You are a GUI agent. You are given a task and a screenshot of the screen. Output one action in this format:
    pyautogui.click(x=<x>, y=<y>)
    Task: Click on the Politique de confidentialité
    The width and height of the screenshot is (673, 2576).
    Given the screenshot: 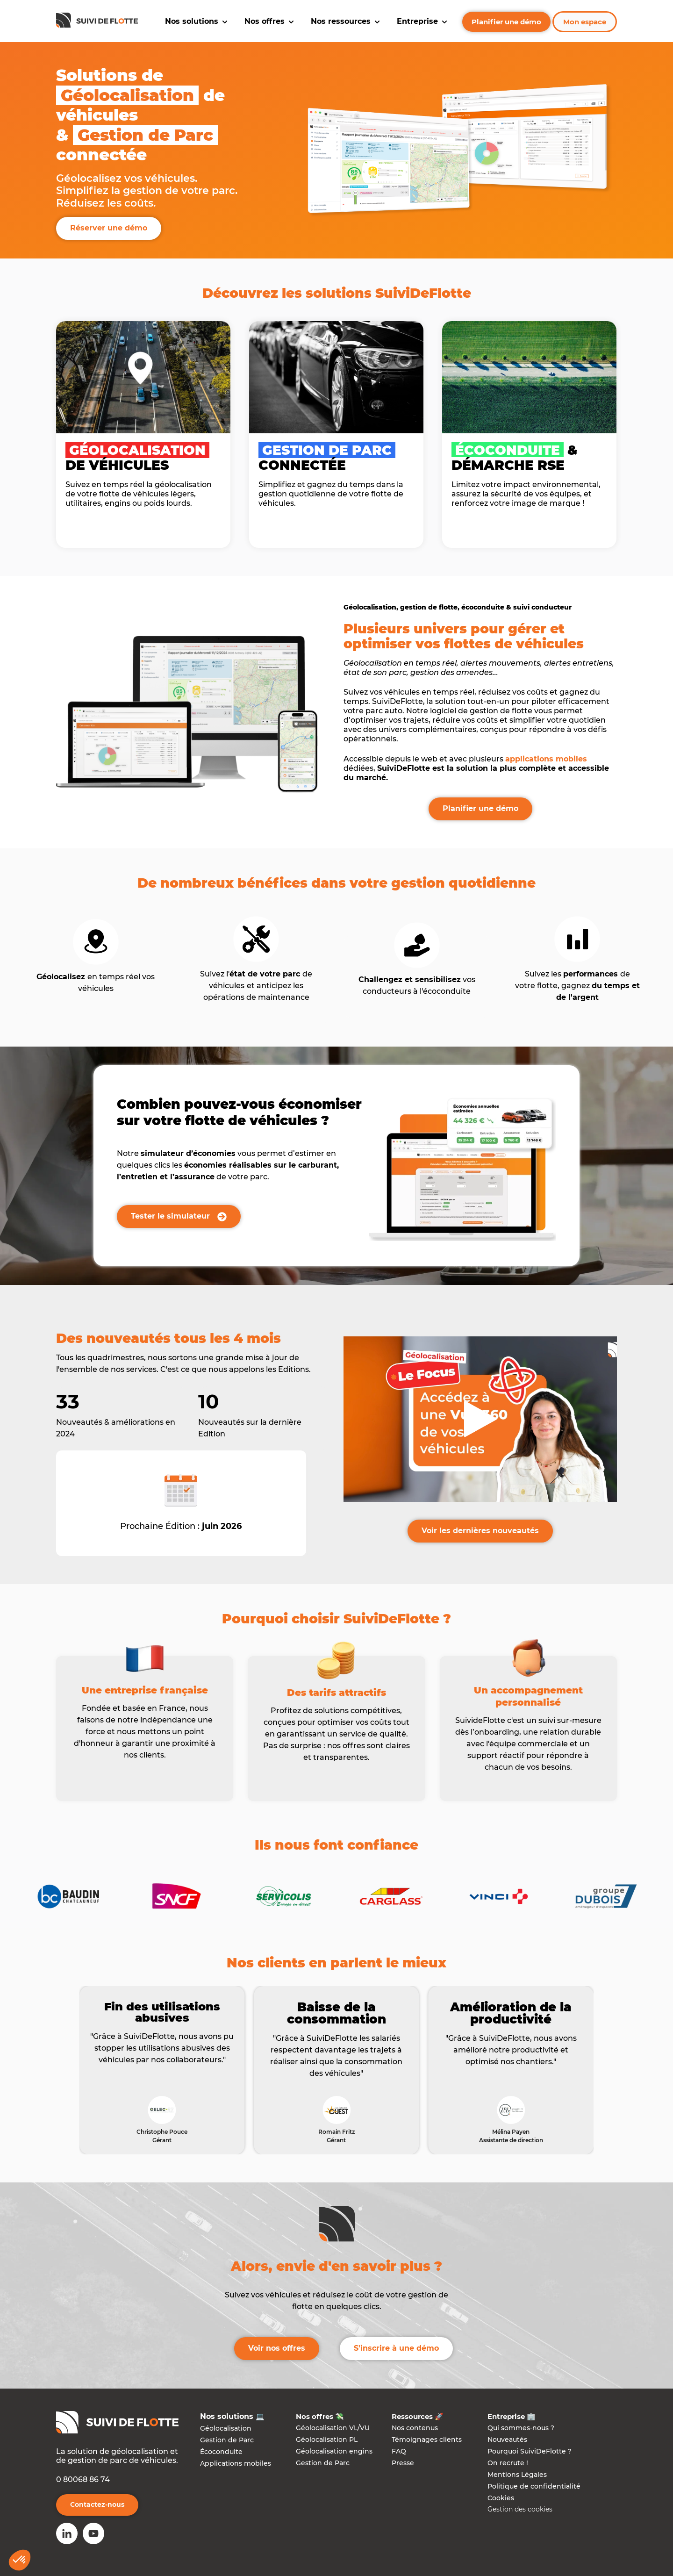 What is the action you would take?
    pyautogui.click(x=533, y=2486)
    